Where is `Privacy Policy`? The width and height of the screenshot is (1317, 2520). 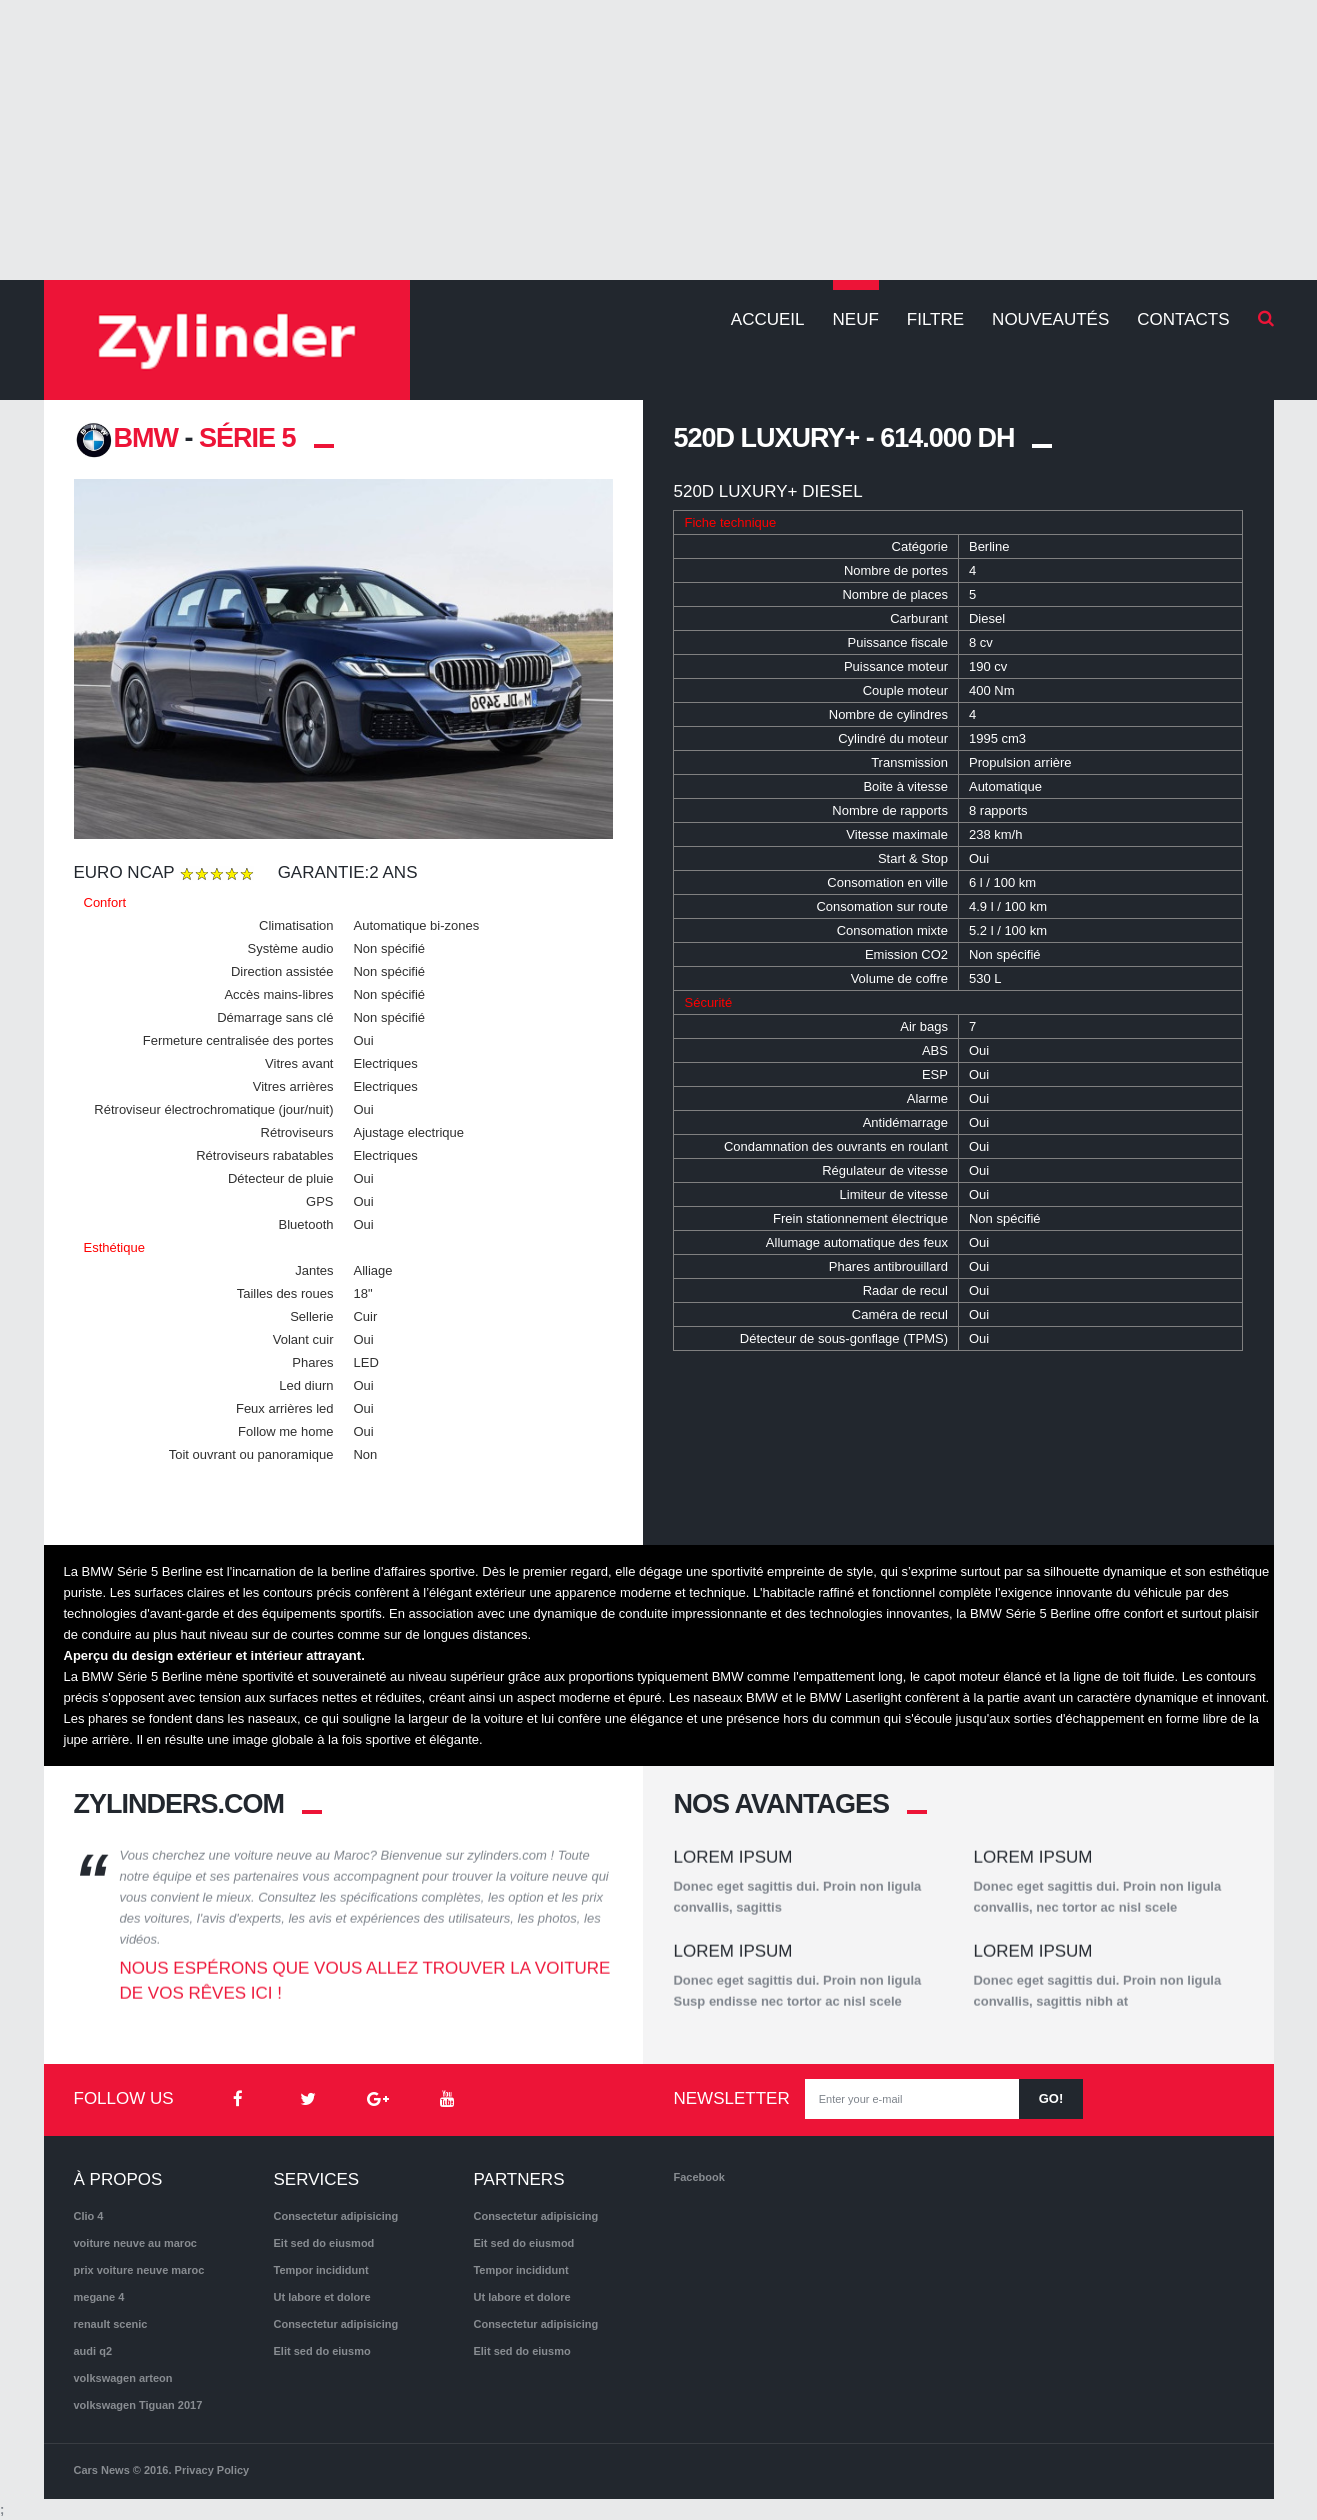
Privacy Policy is located at coordinates (212, 2470).